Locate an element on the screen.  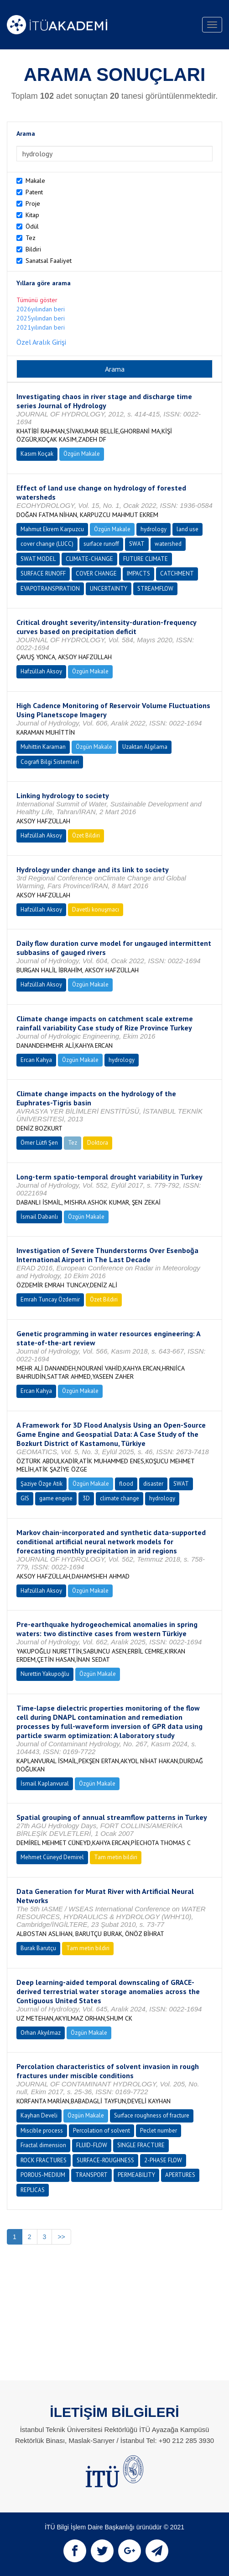
Kasım Koçak is located at coordinates (37, 454).